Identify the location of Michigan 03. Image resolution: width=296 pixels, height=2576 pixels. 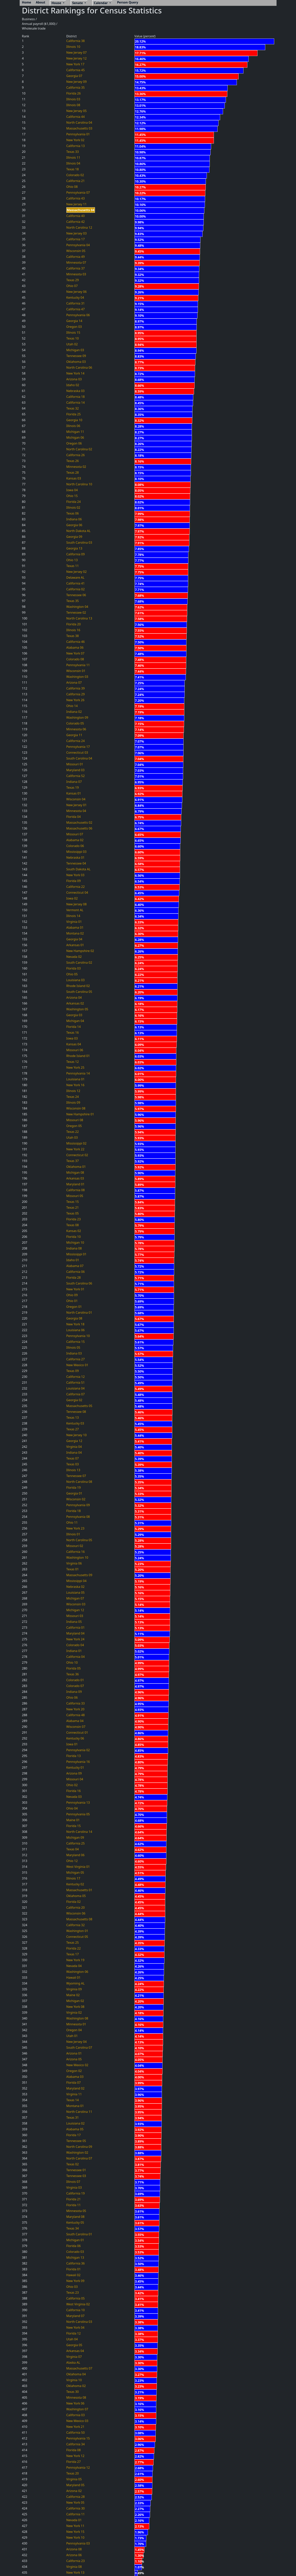
(75, 350).